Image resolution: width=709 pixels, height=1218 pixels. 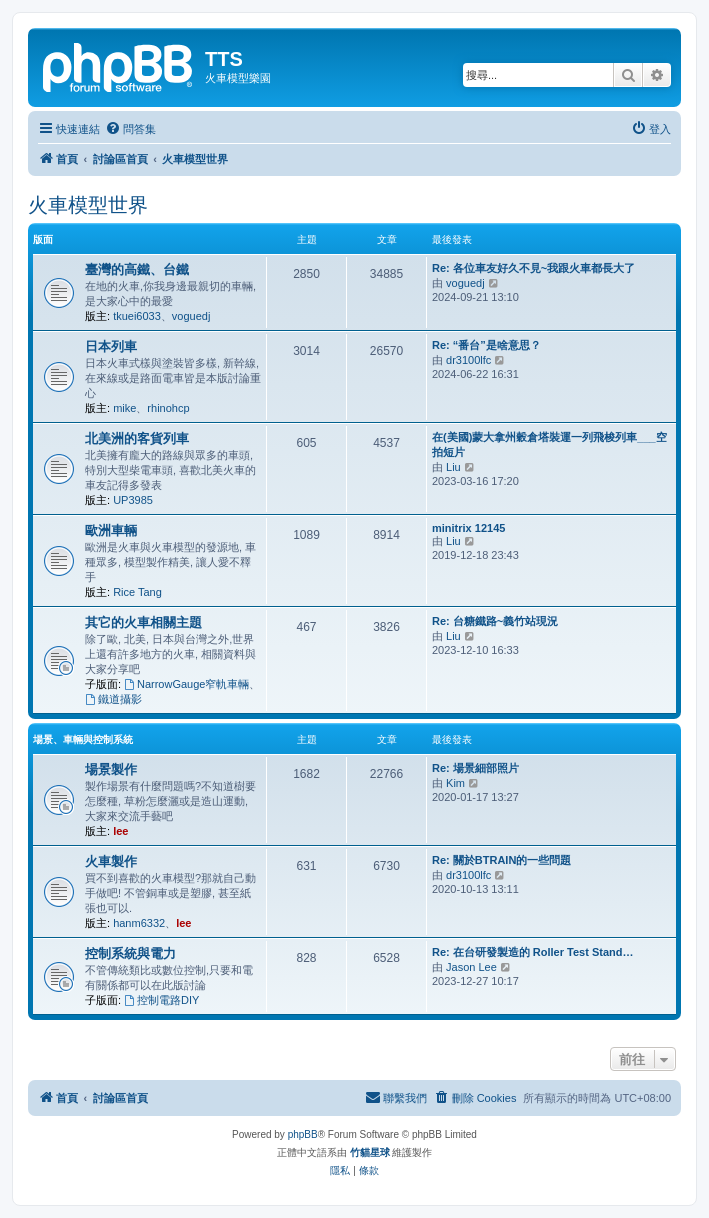 What do you see at coordinates (495, 621) in the screenshot?
I see `Re: 台糖鐵路~義竹站現況` at bounding box center [495, 621].